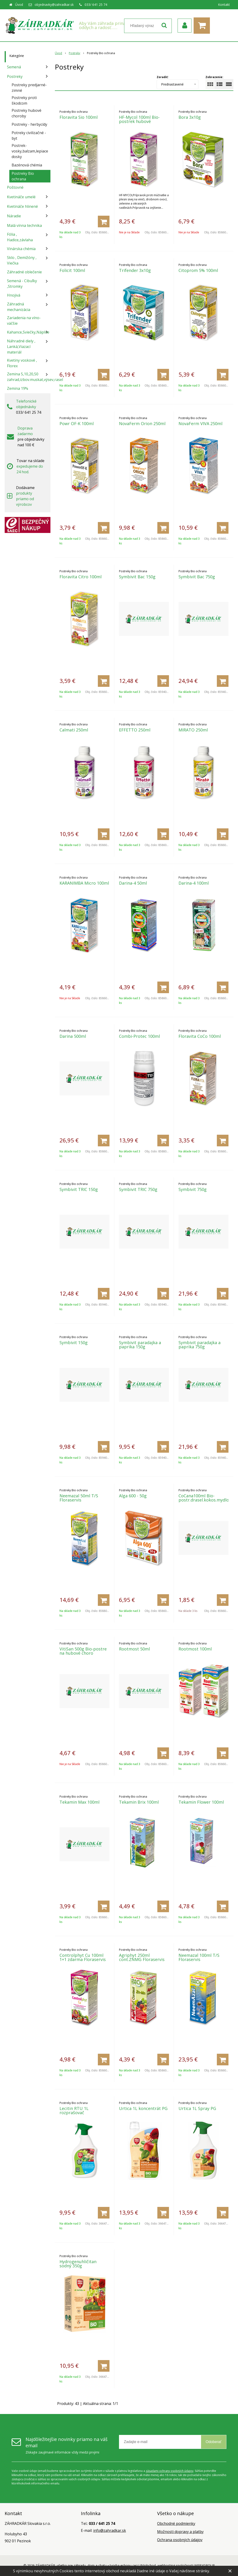  What do you see at coordinates (166, 2565) in the screenshot?
I see `webhosting` at bounding box center [166, 2565].